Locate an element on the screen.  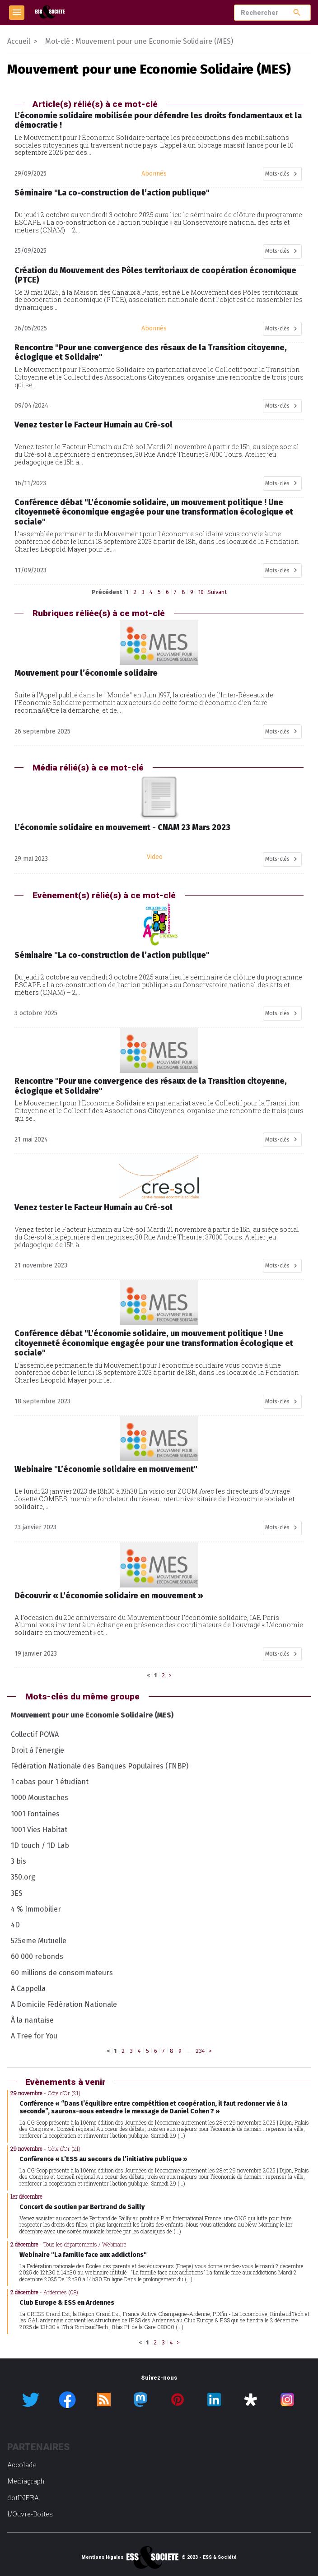
1001 Vies Habitat is located at coordinates (39, 1829).